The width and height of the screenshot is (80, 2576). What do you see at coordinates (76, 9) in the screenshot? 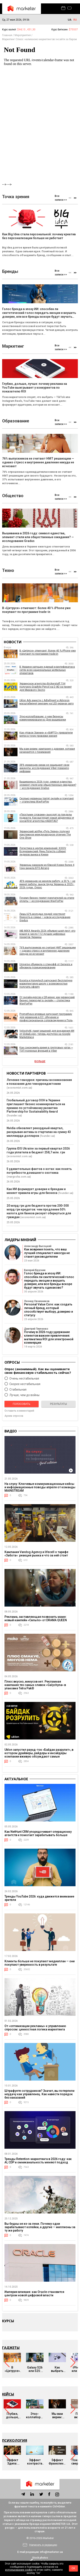
I see `Подписка` at bounding box center [76, 9].